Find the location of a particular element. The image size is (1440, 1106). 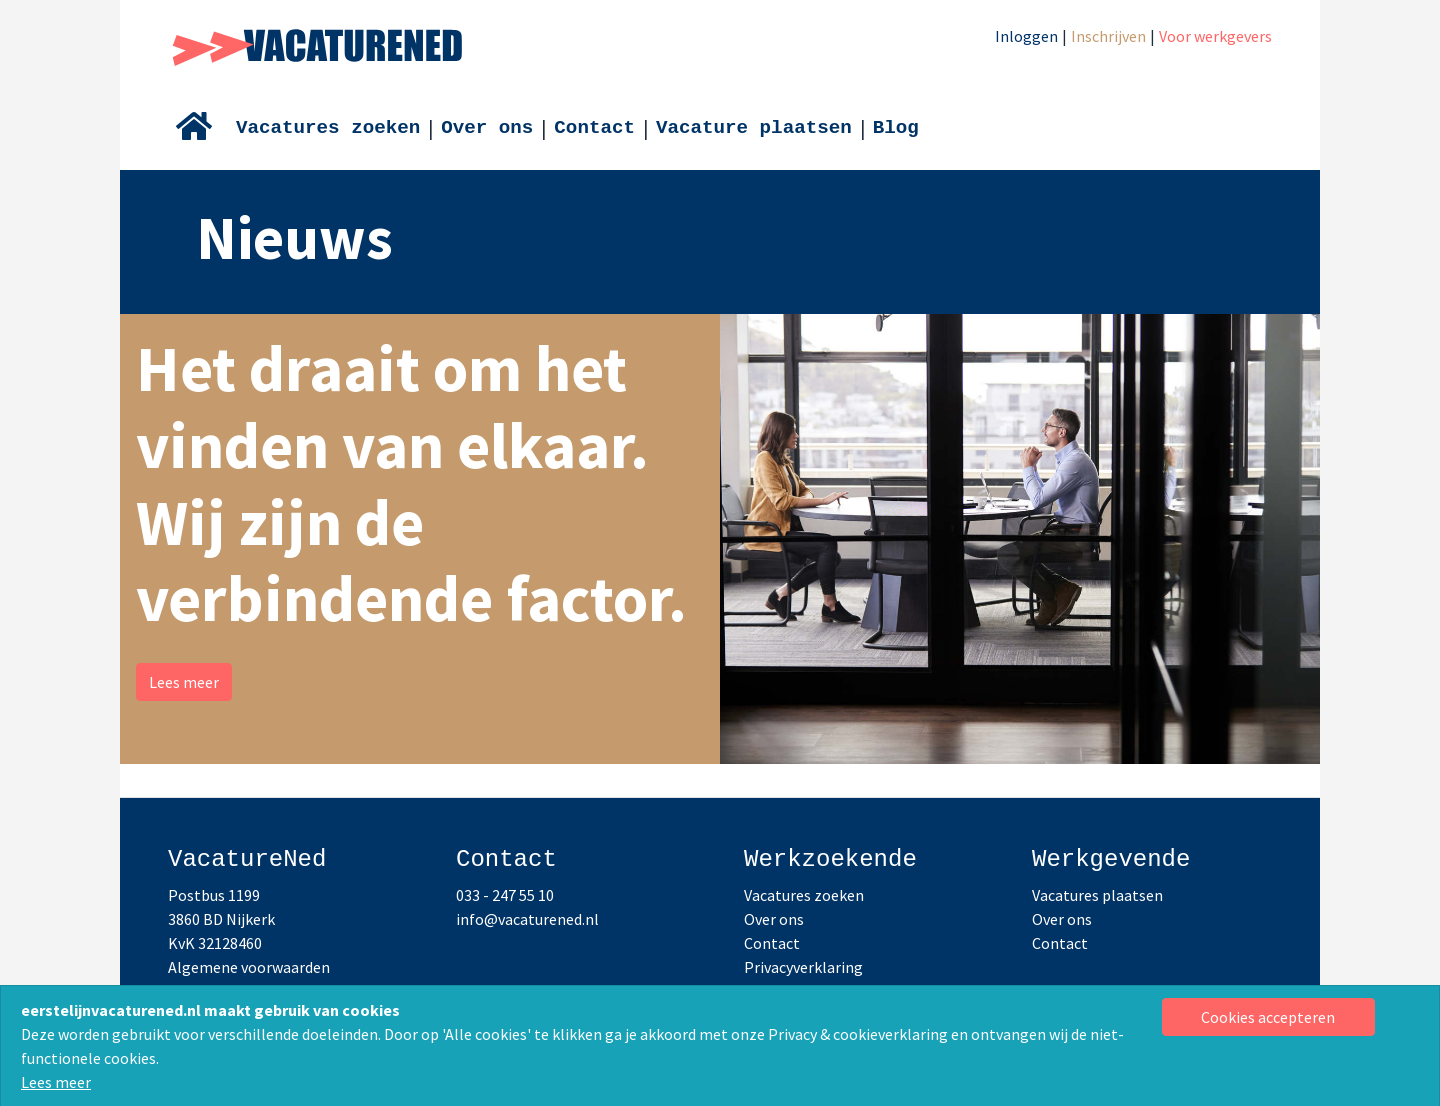

Privacyverklaring is located at coordinates (803, 967).